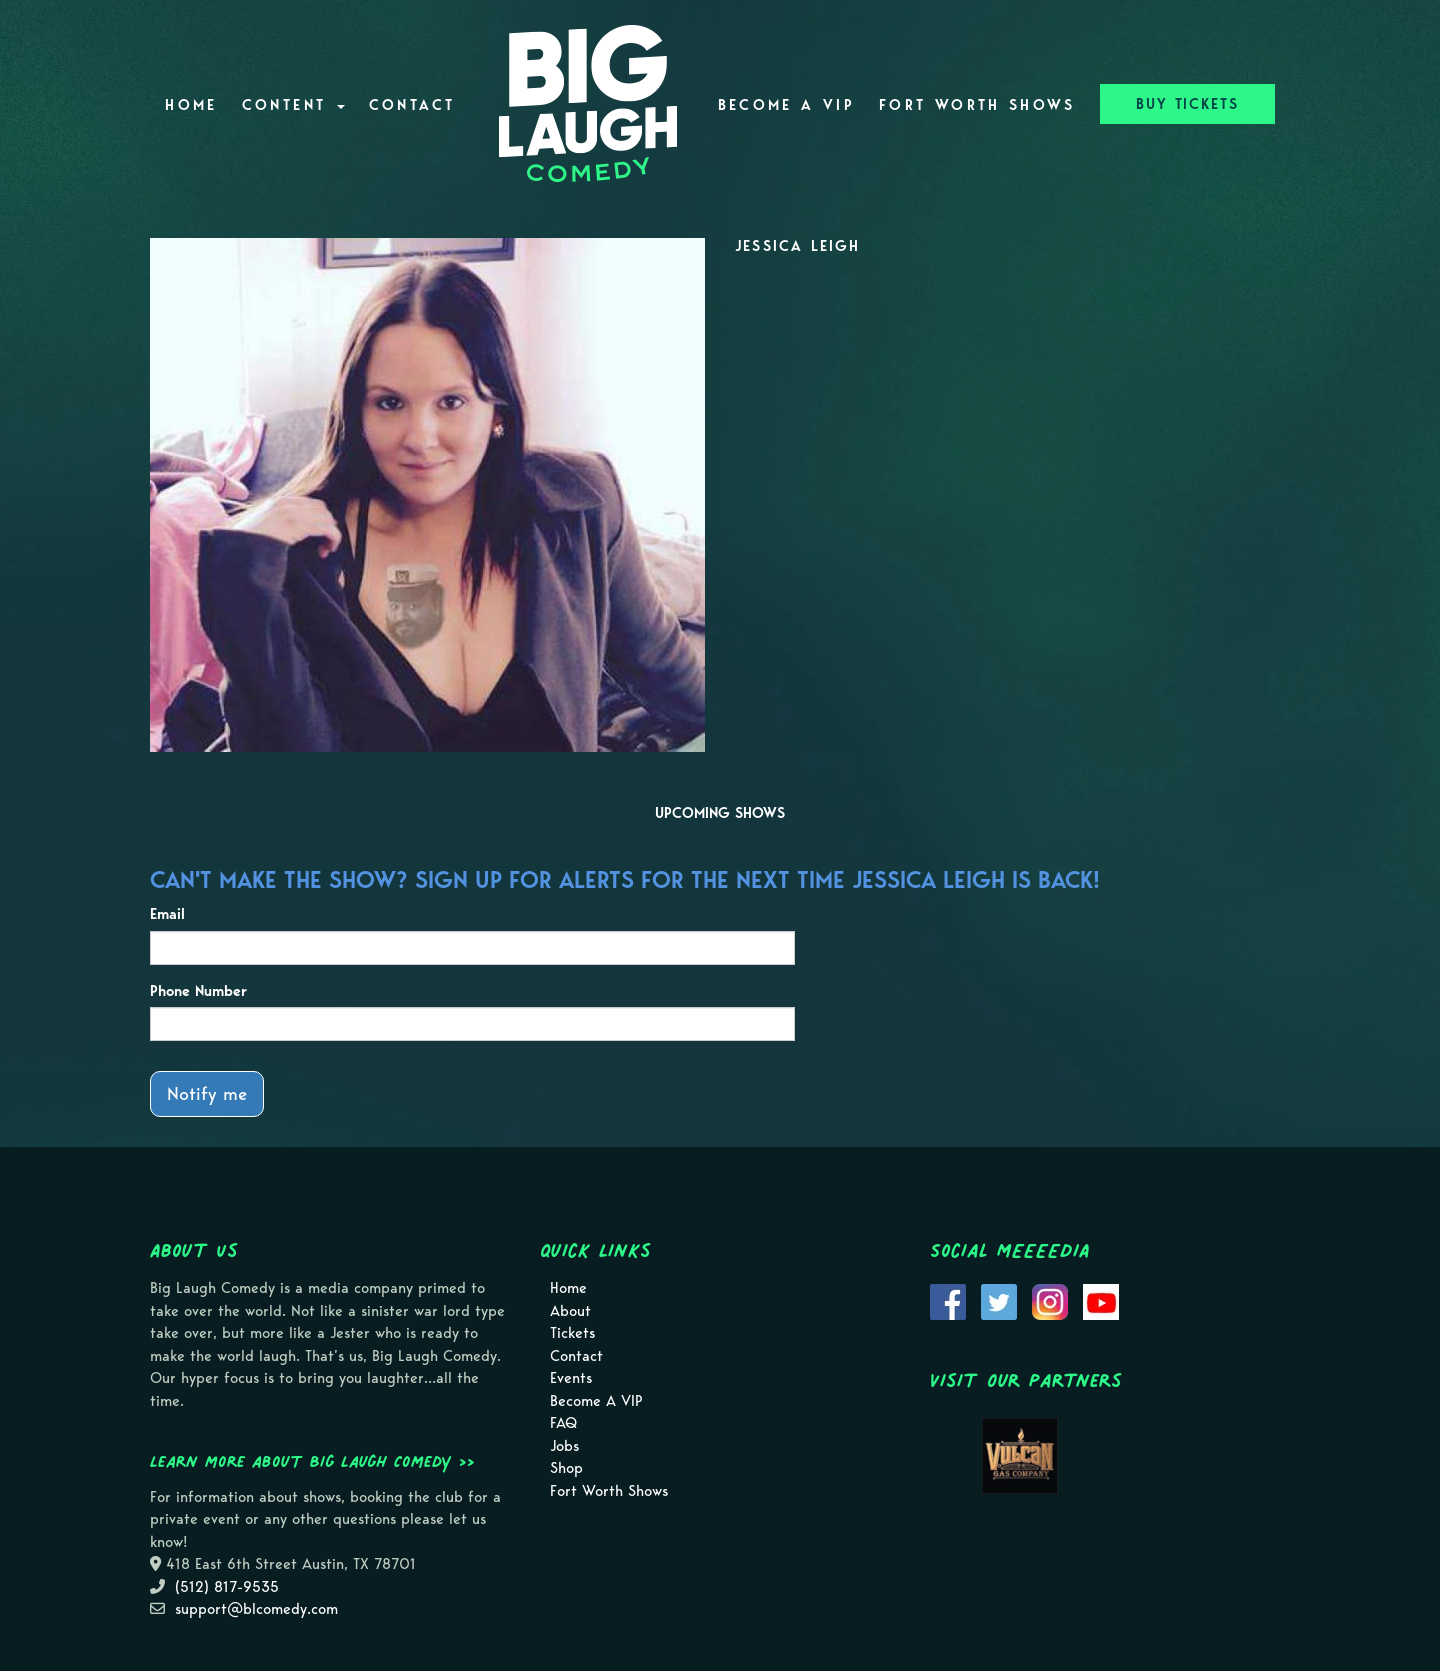 The width and height of the screenshot is (1440, 1671). I want to click on Phone Number, so click(198, 991).